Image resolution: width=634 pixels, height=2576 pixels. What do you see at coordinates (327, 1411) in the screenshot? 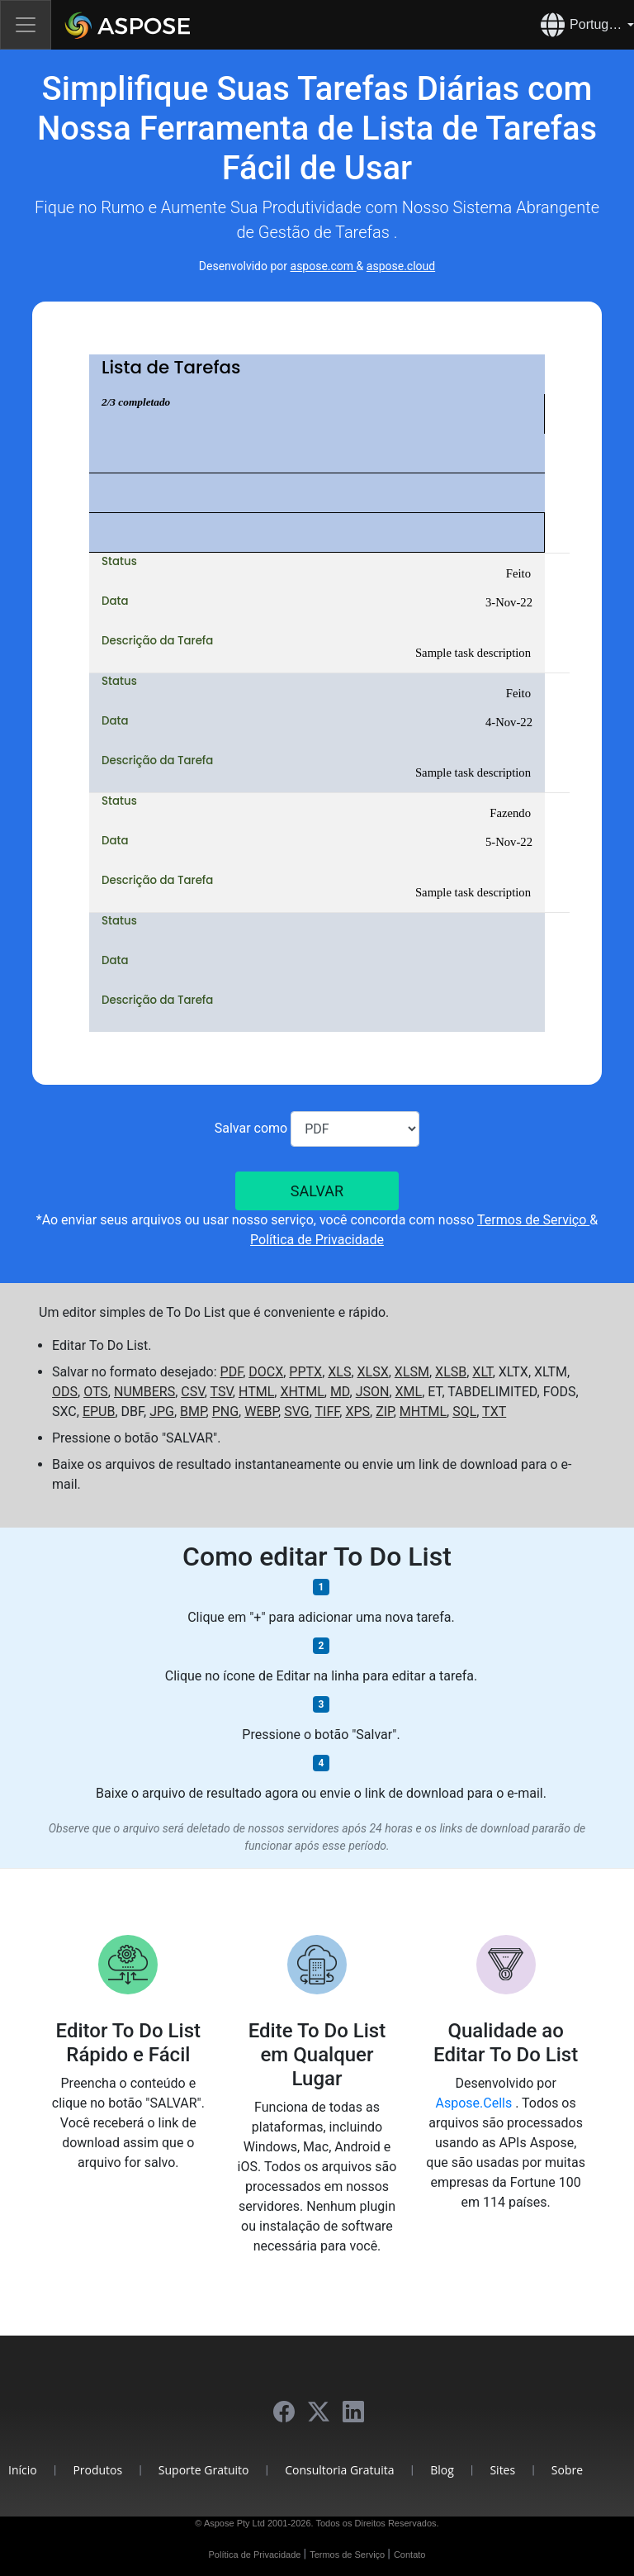
I see `TIFF` at bounding box center [327, 1411].